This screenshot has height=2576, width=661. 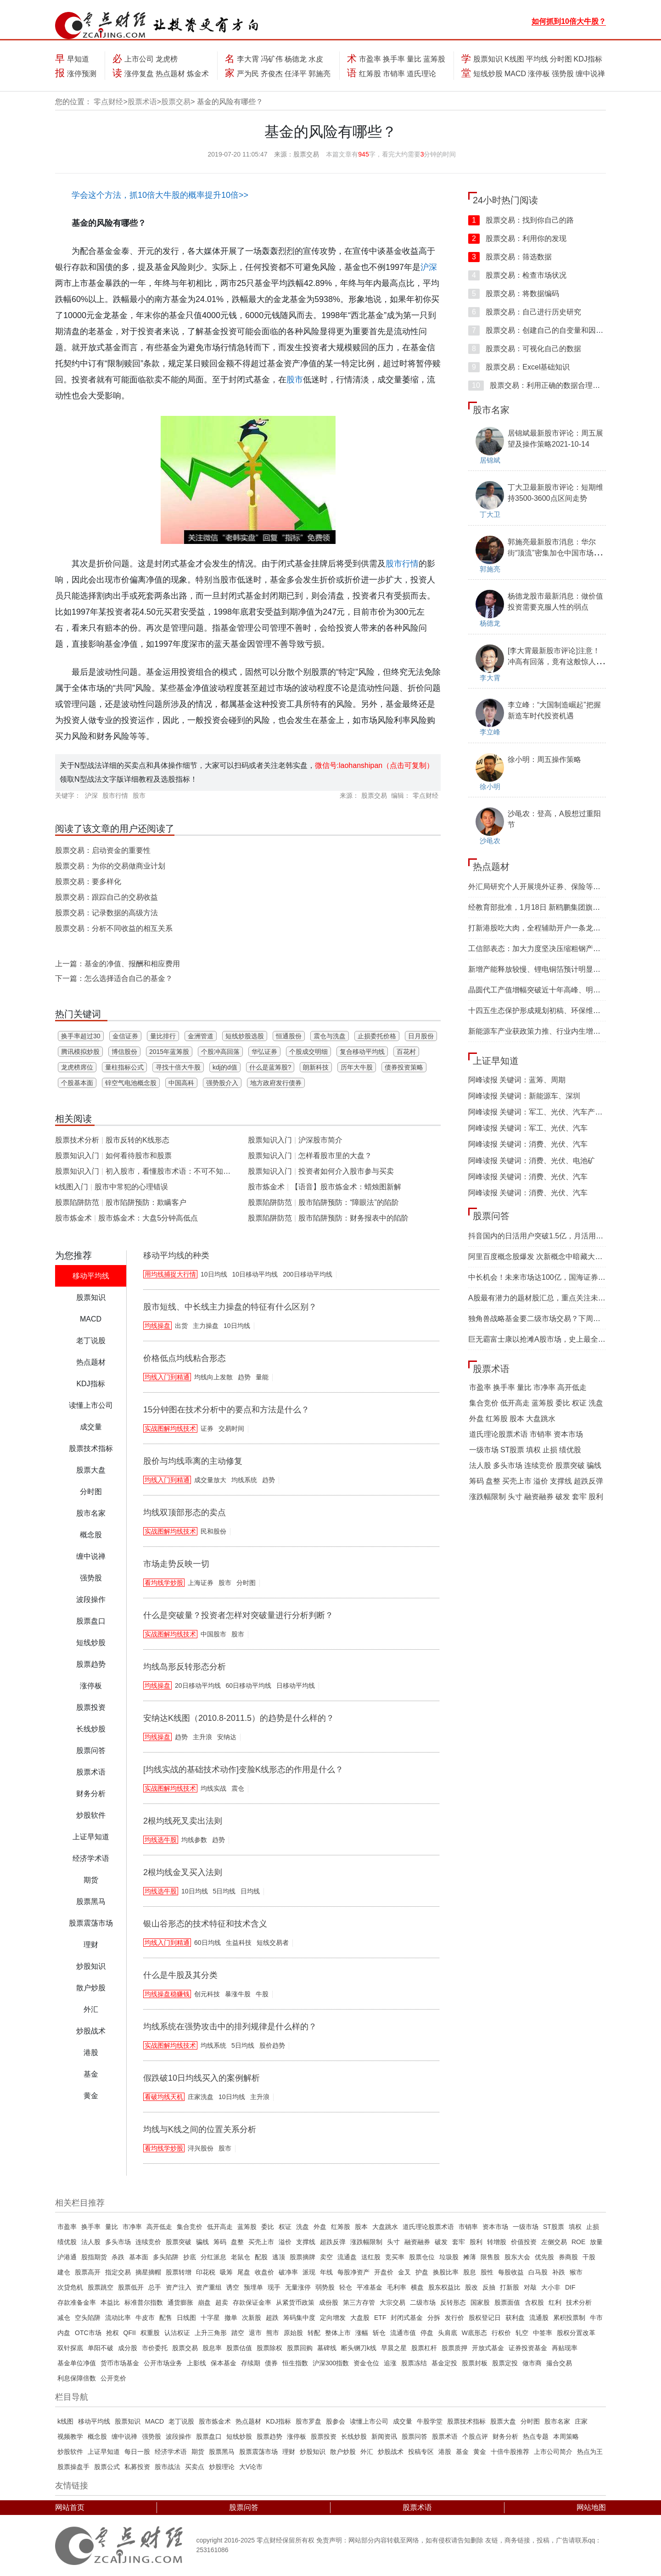 What do you see at coordinates (394, 2257) in the screenshot?
I see `竞买率` at bounding box center [394, 2257].